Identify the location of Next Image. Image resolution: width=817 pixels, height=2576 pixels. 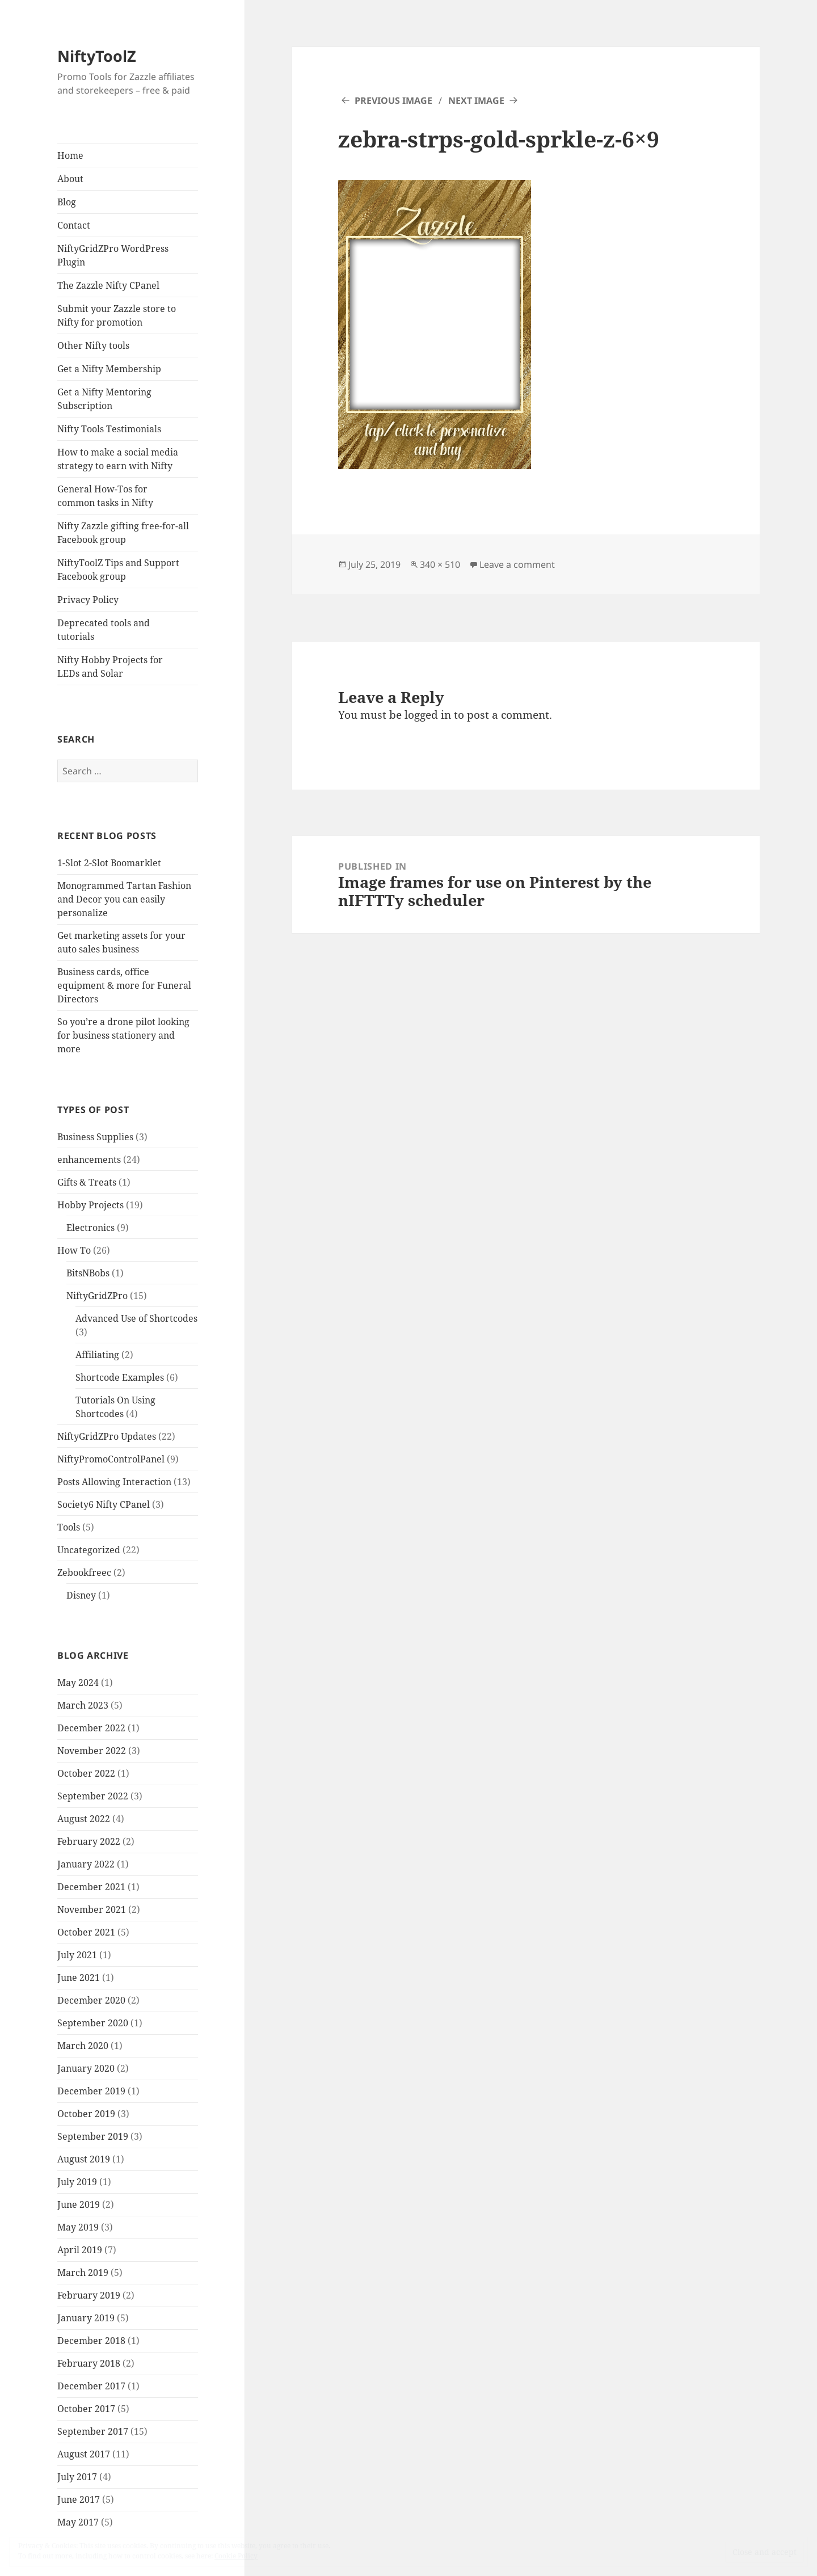
(476, 100).